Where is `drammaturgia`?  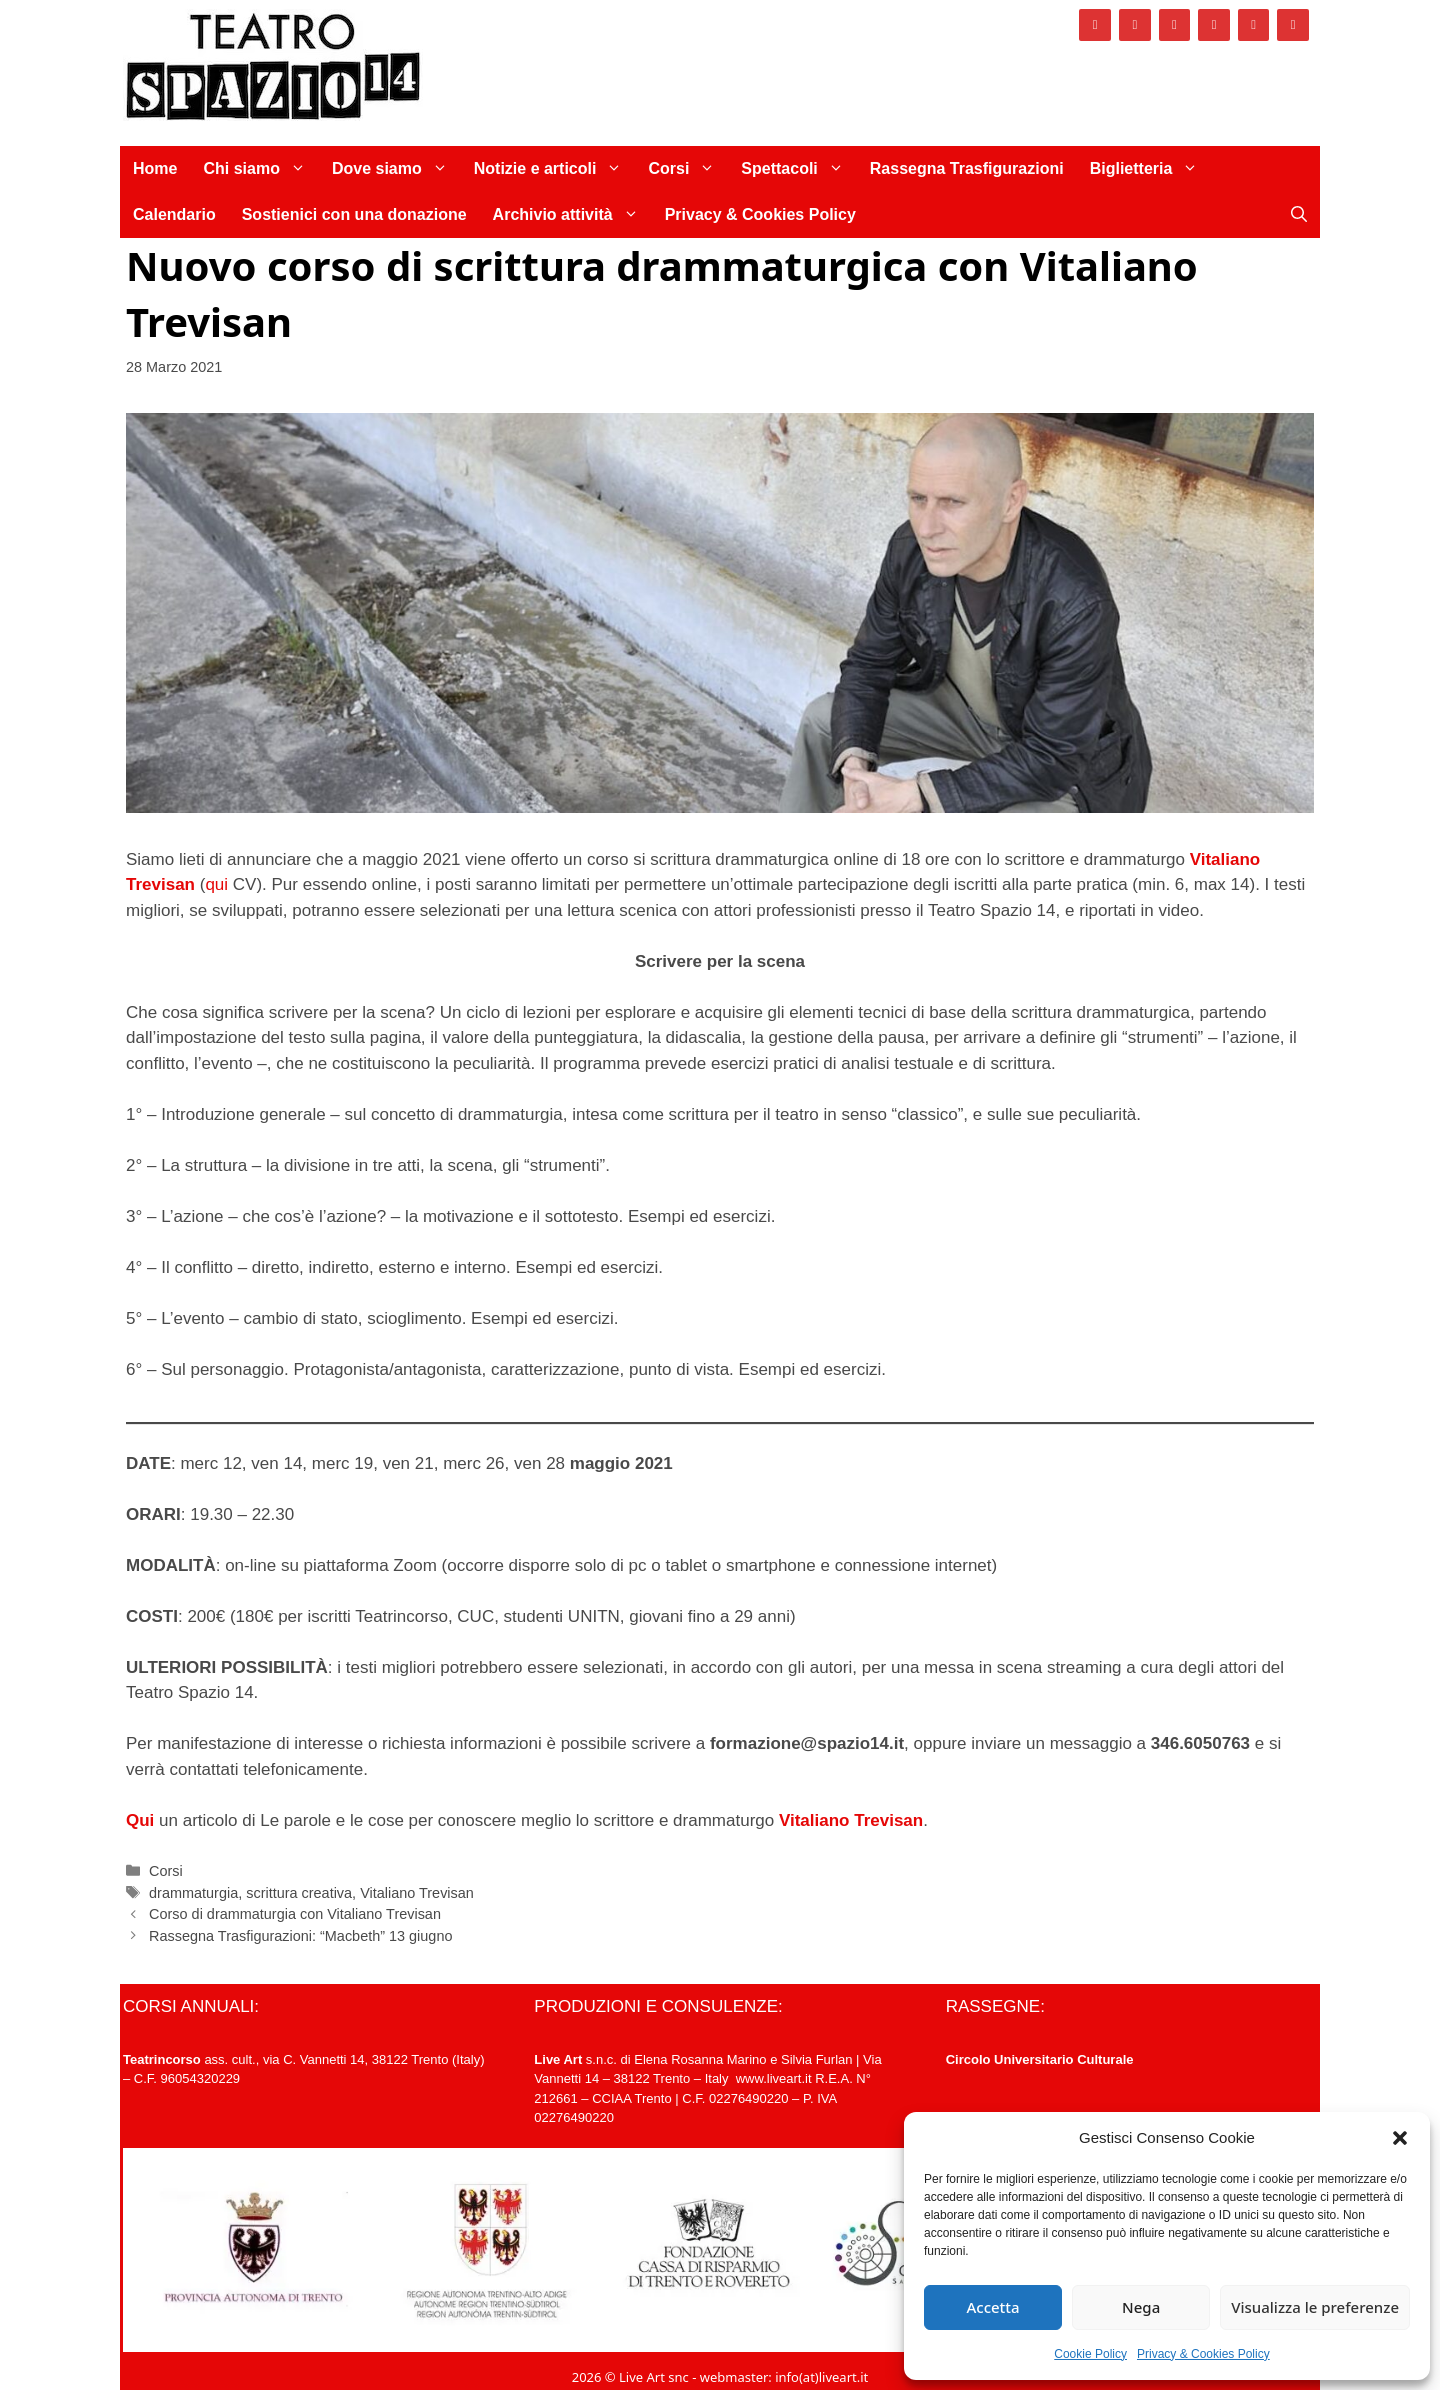
drammaturgia is located at coordinates (193, 1893).